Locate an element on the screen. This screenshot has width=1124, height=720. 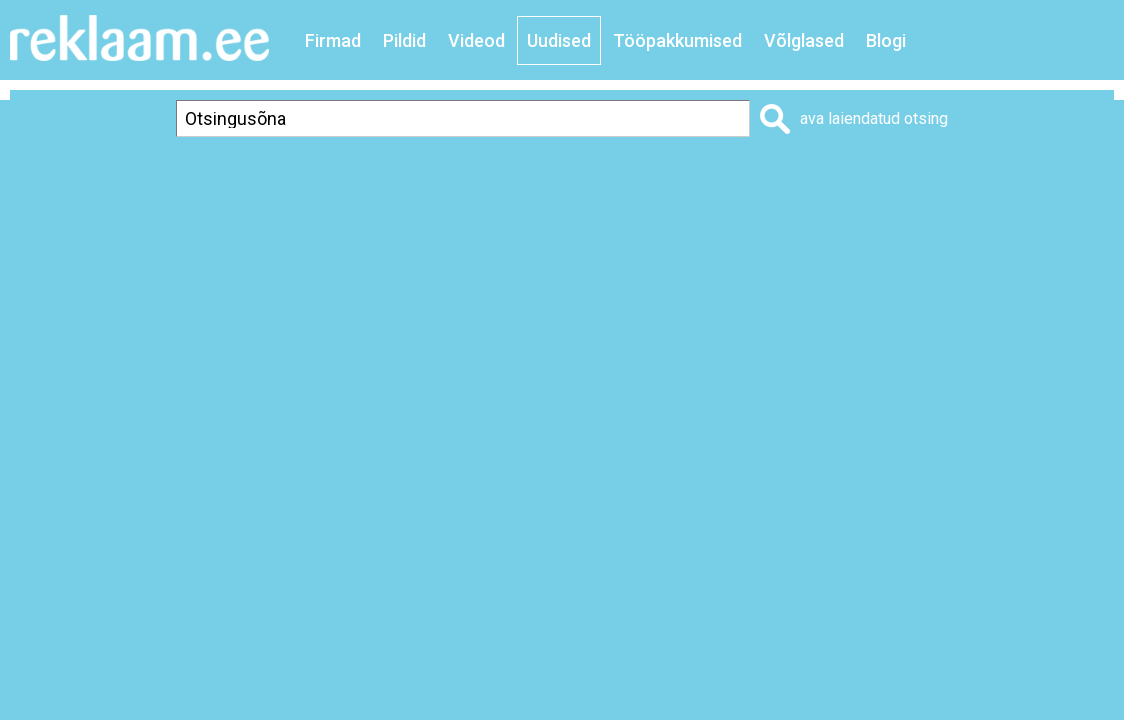
Uudised is located at coordinates (559, 40).